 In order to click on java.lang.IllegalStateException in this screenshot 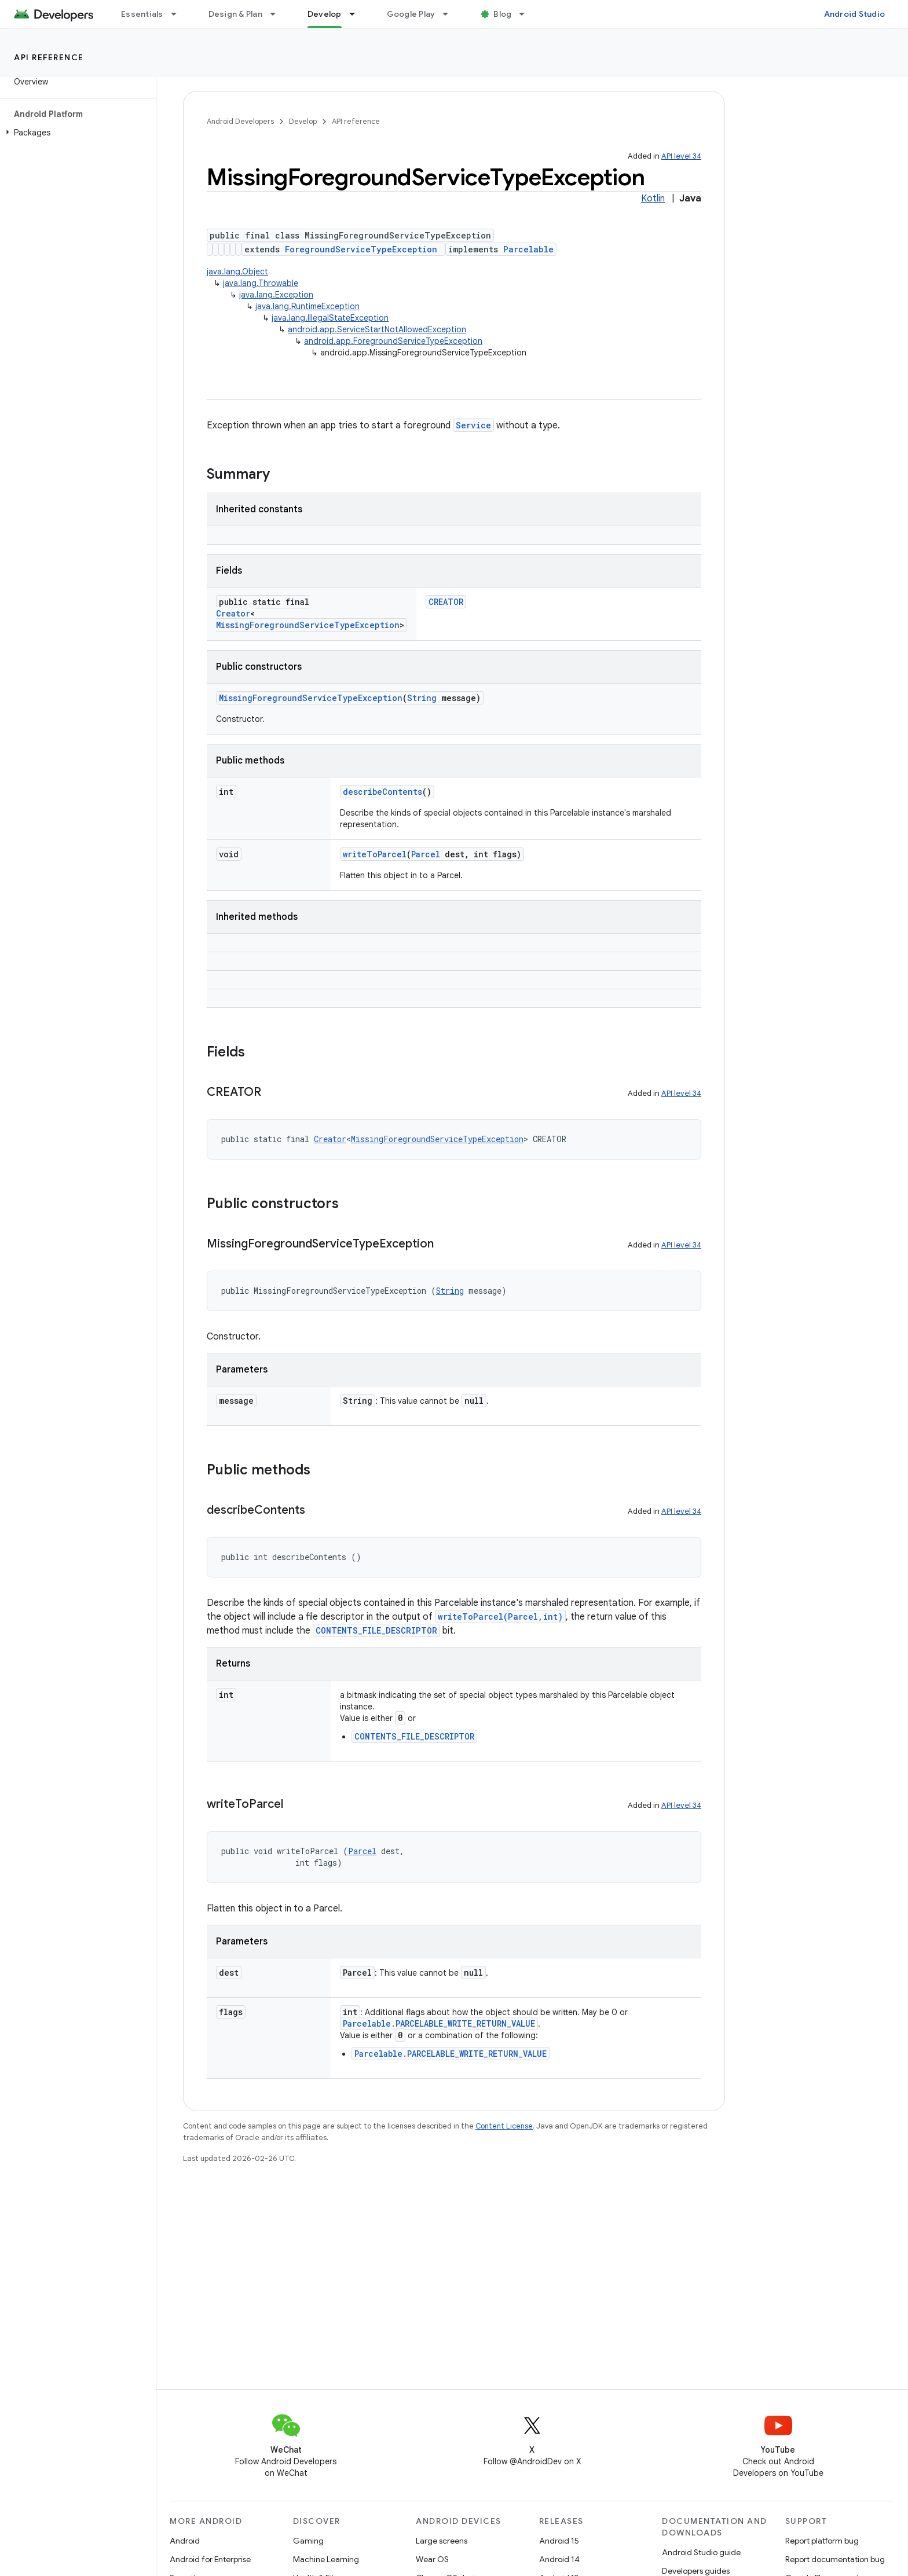, I will do `click(330, 318)`.